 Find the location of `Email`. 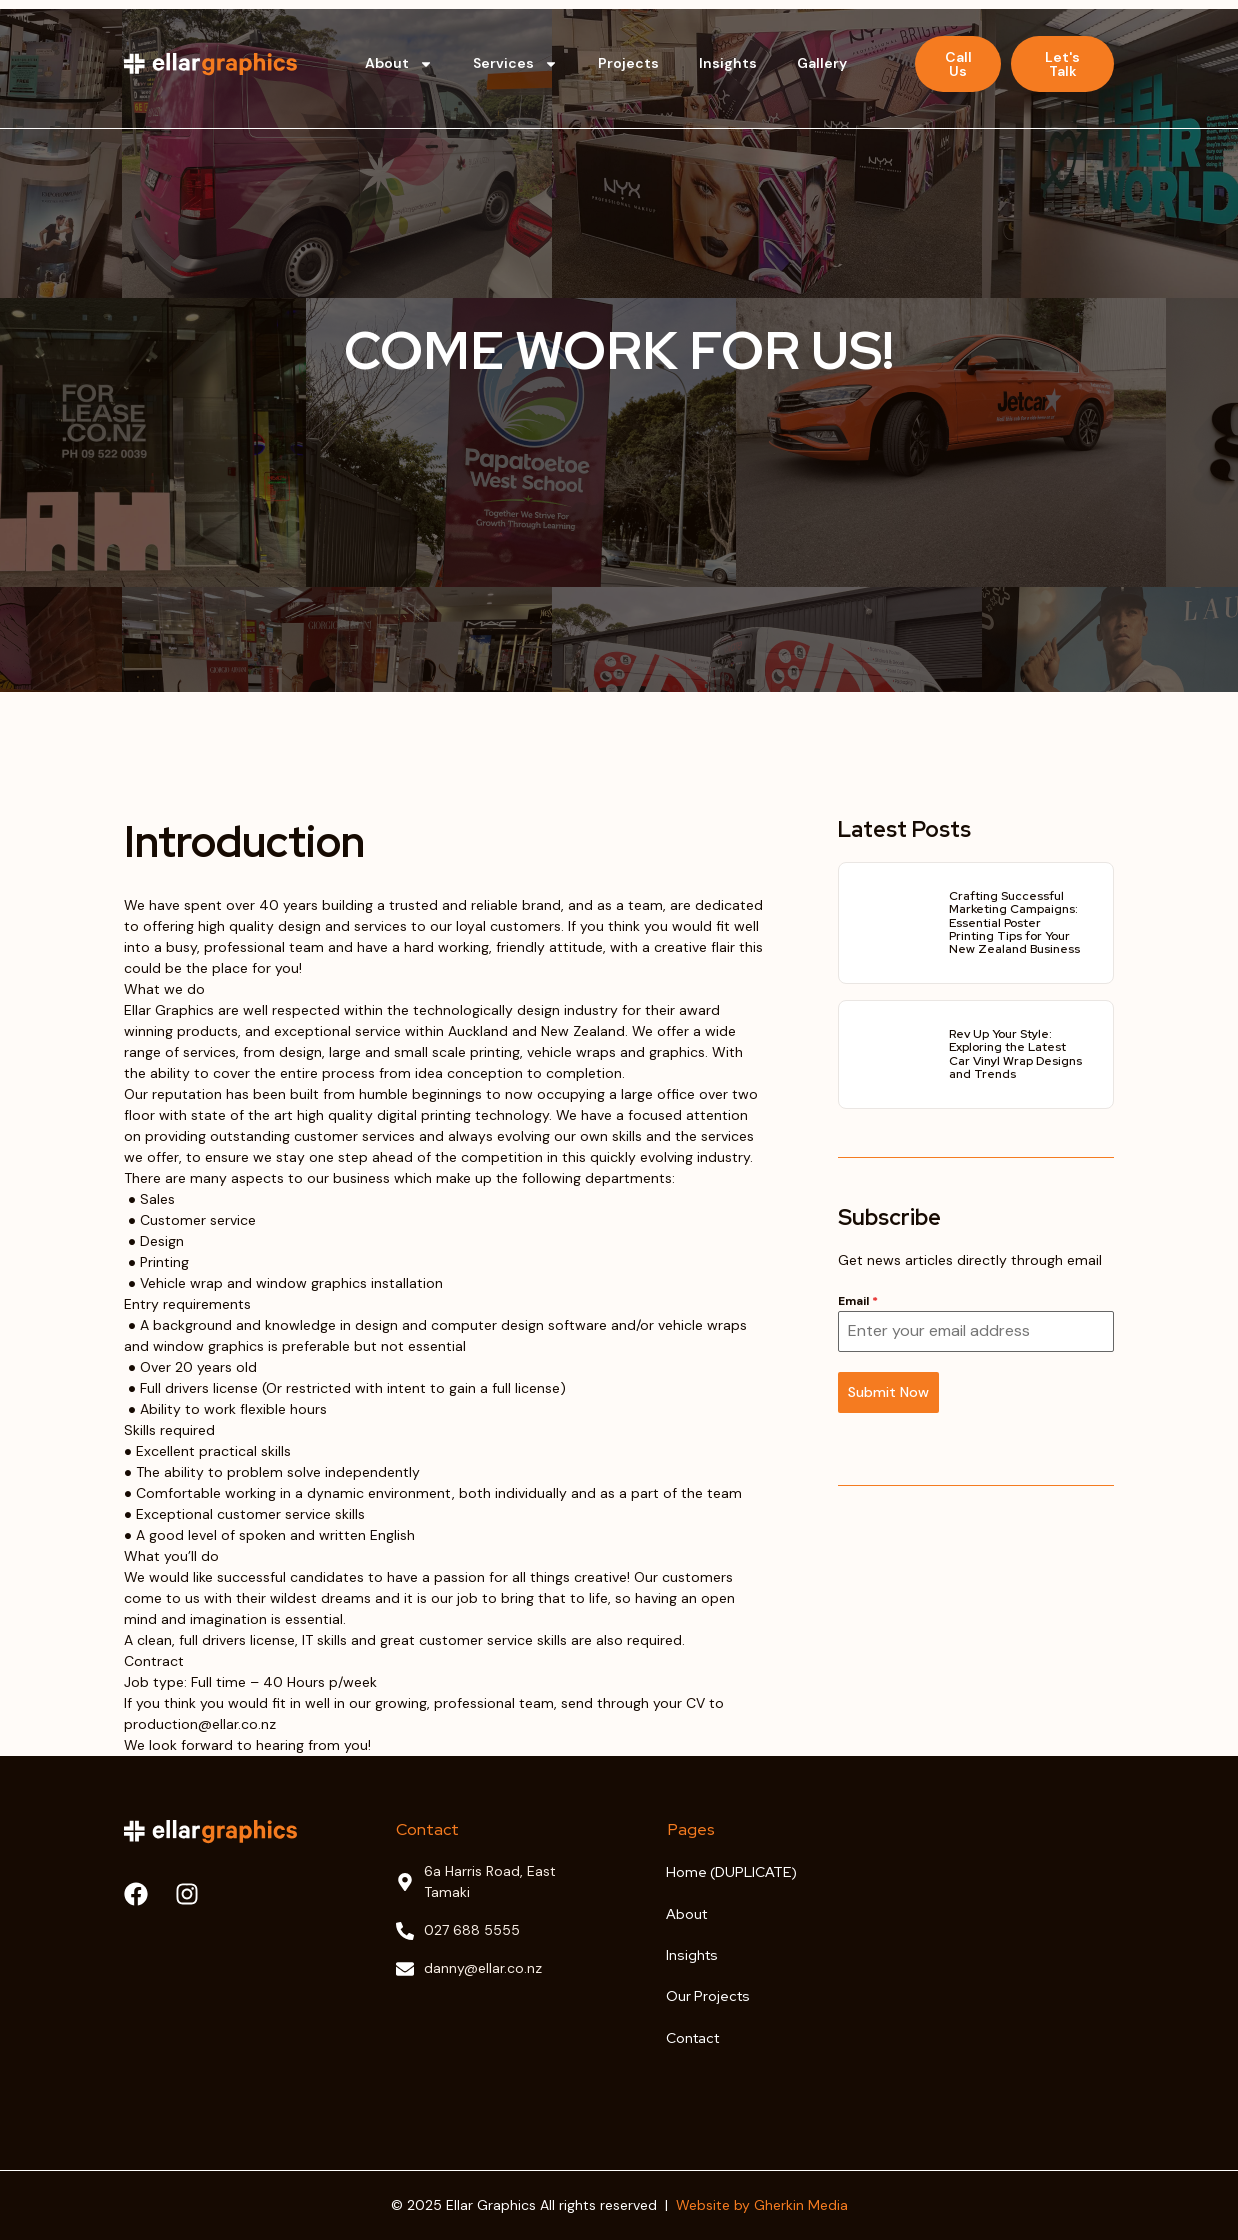

Email is located at coordinates (858, 1301).